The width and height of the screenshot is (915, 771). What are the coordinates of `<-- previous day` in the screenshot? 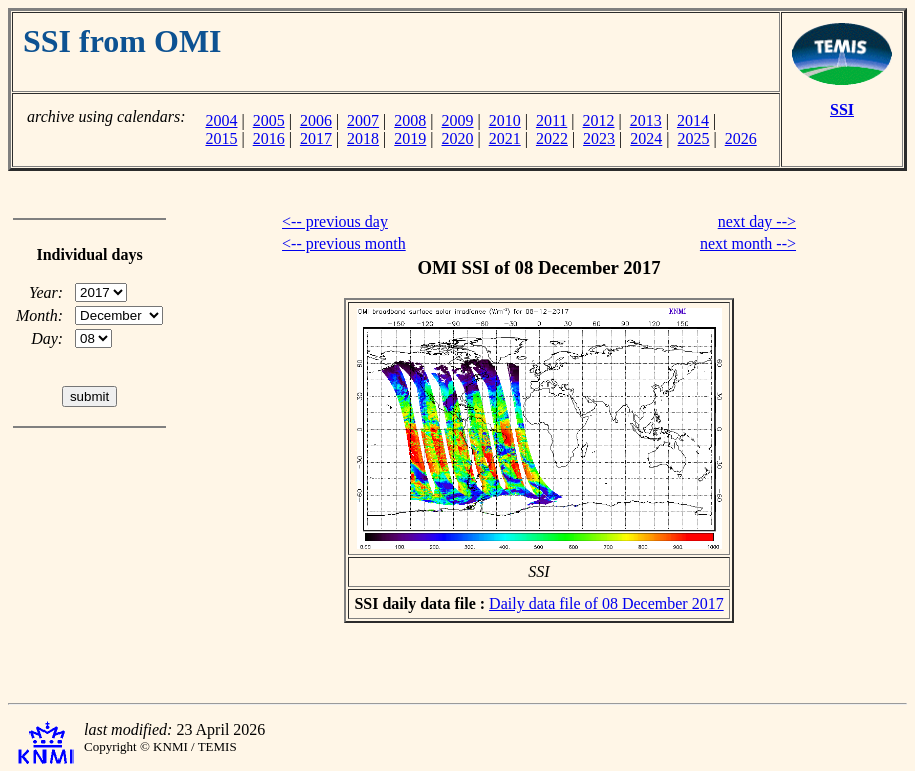 It's located at (335, 221).